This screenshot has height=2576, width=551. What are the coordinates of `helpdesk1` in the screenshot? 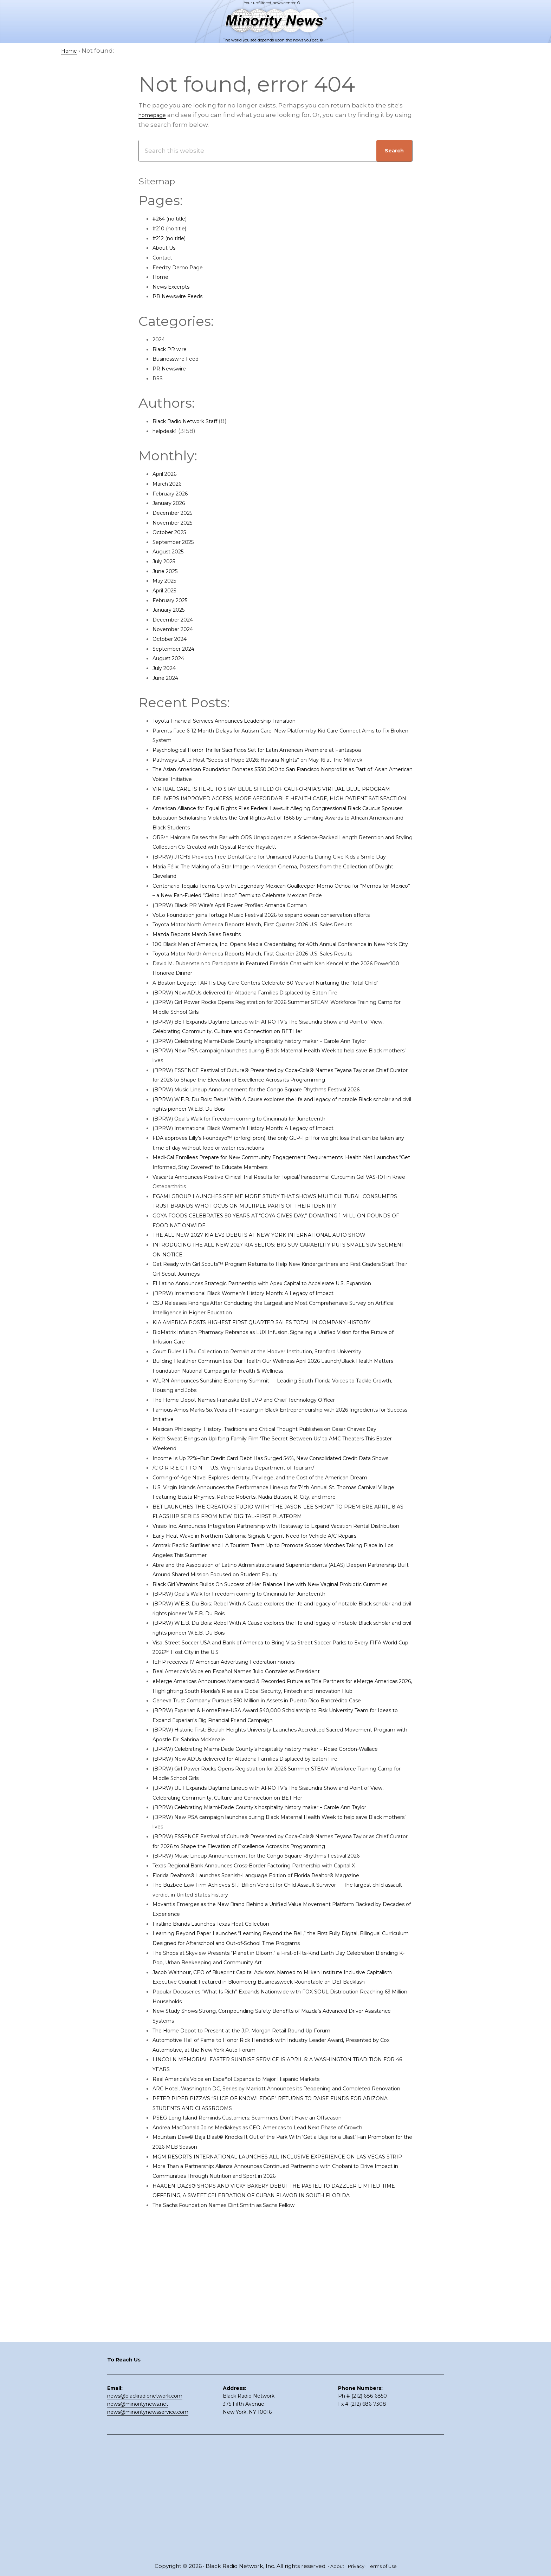 It's located at (168, 430).